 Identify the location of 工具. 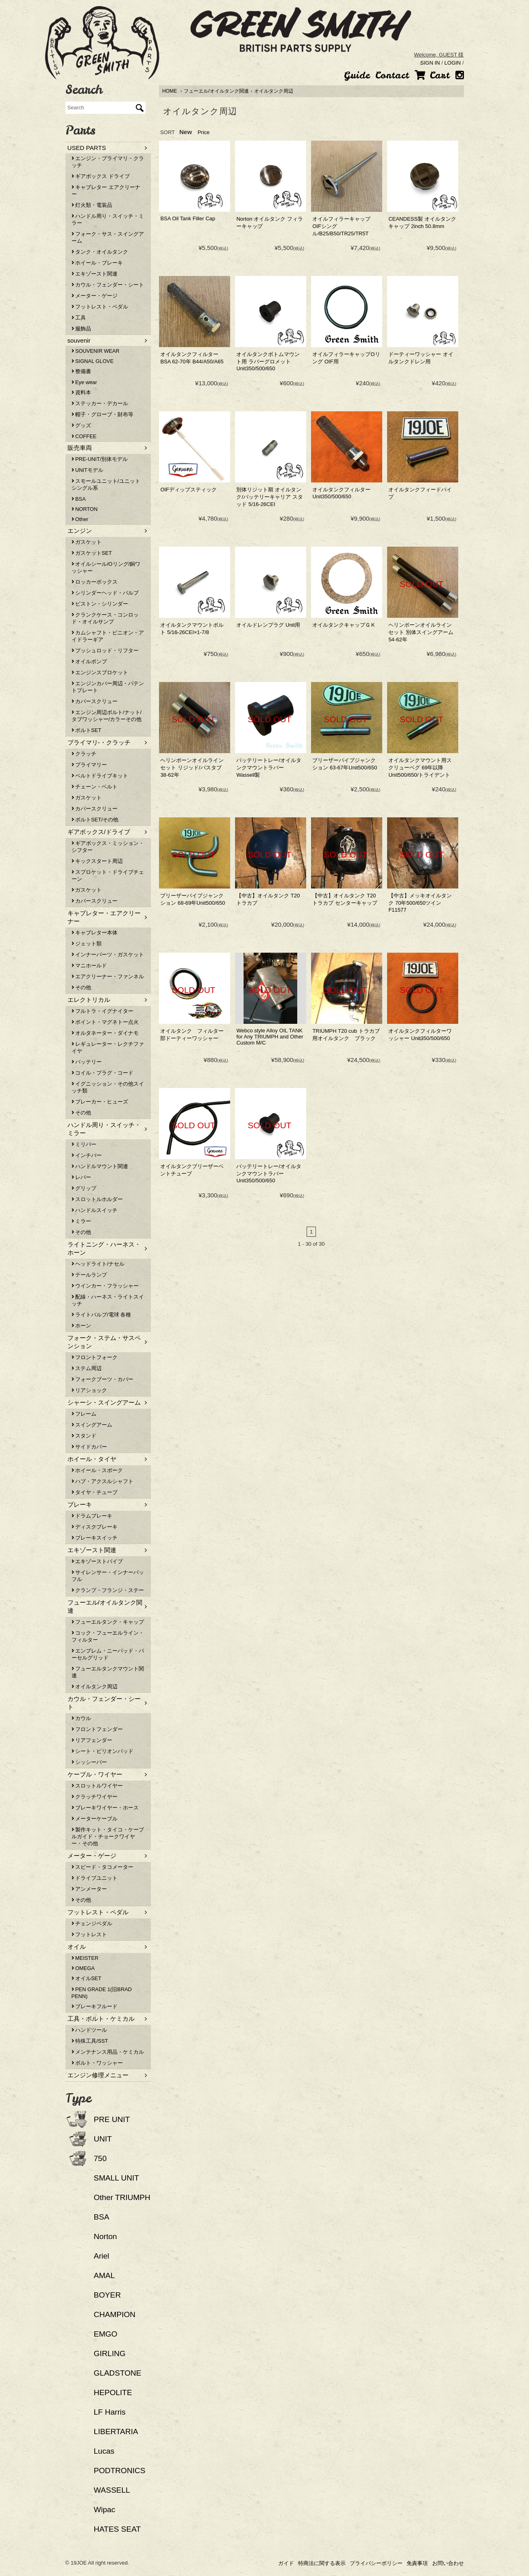
(79, 318).